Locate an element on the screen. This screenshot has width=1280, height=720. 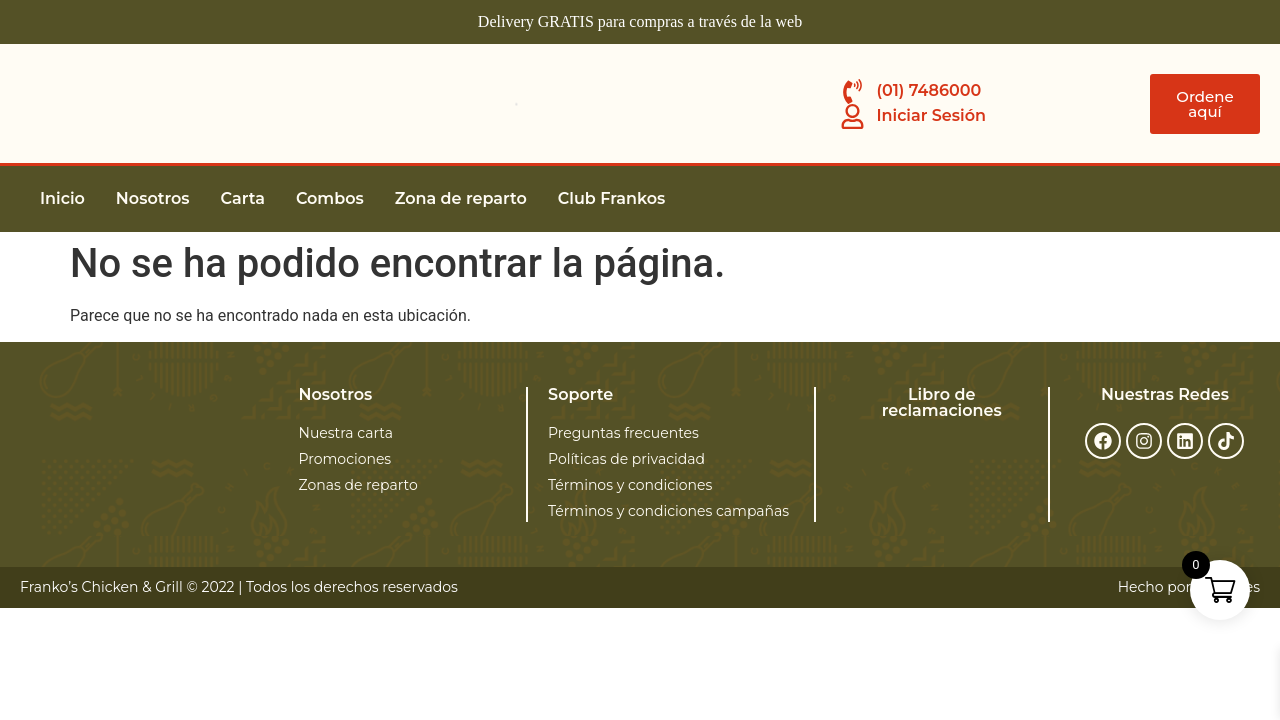
Carta is located at coordinates (243, 198).